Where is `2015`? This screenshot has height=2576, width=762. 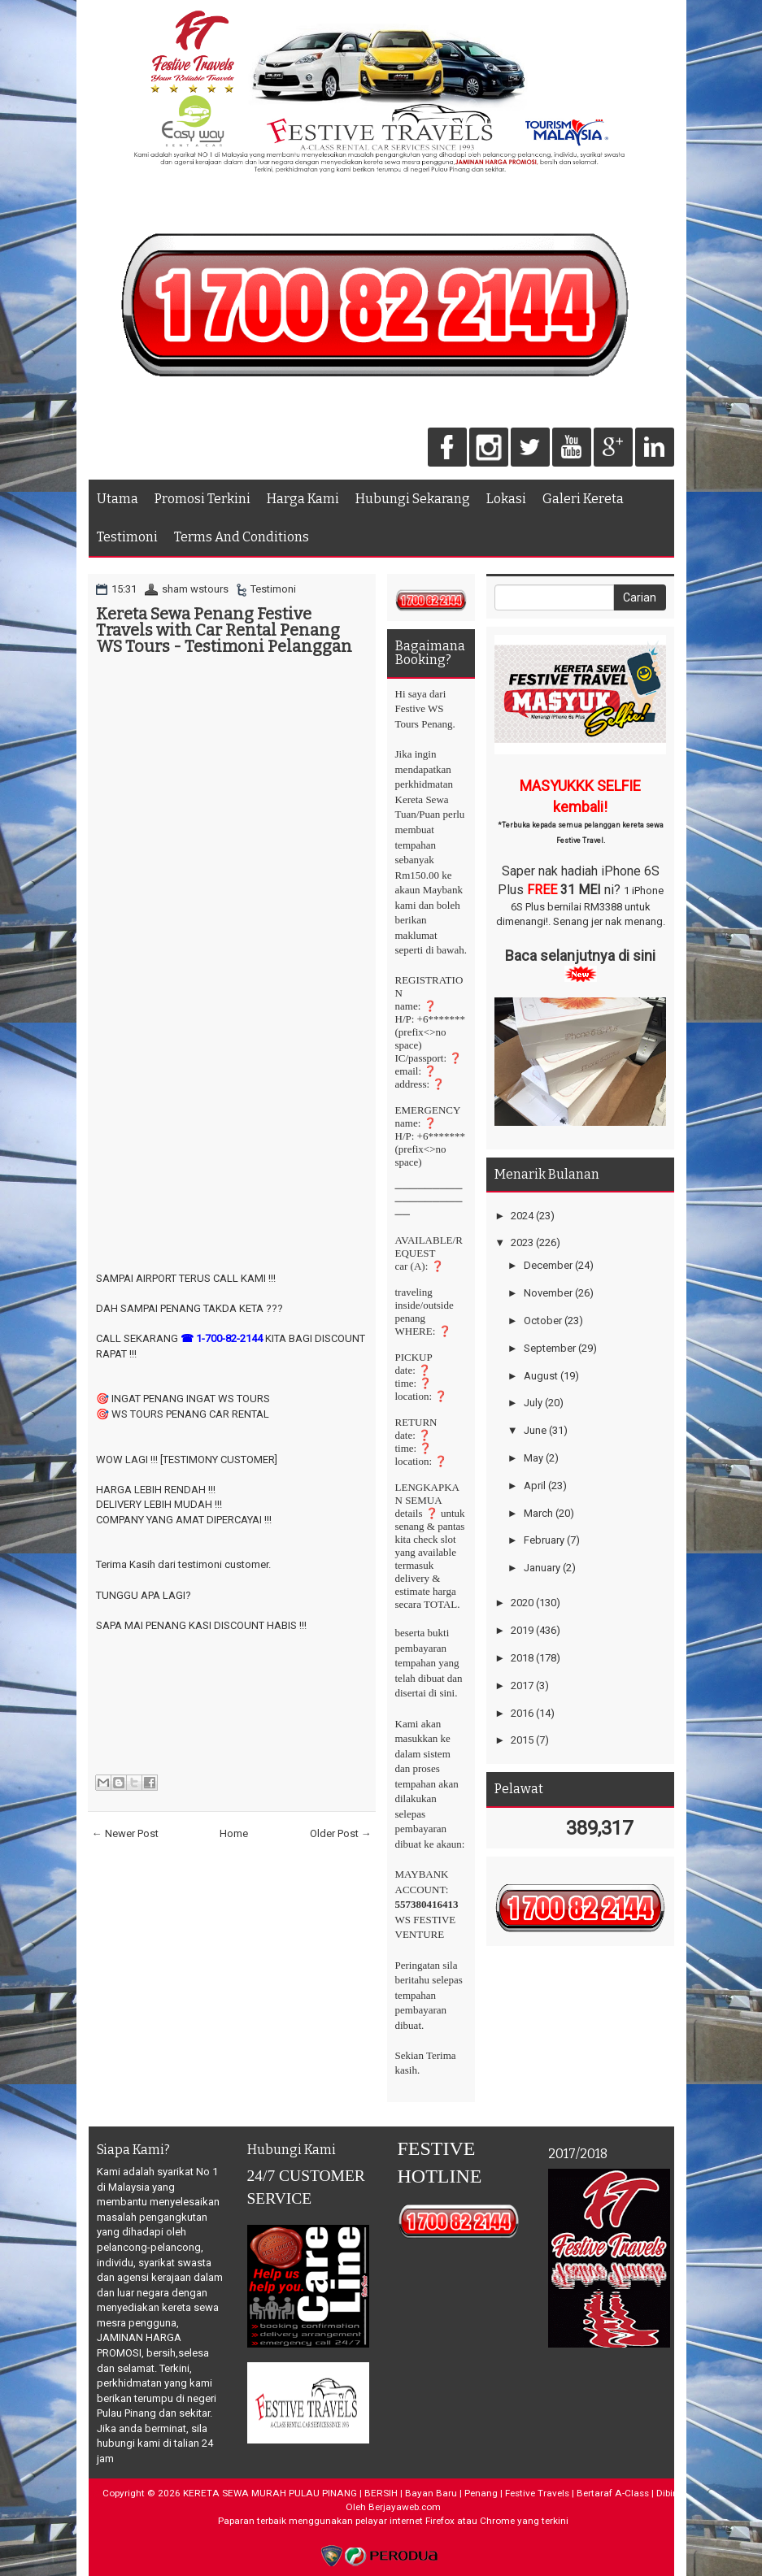
2015 is located at coordinates (522, 1740).